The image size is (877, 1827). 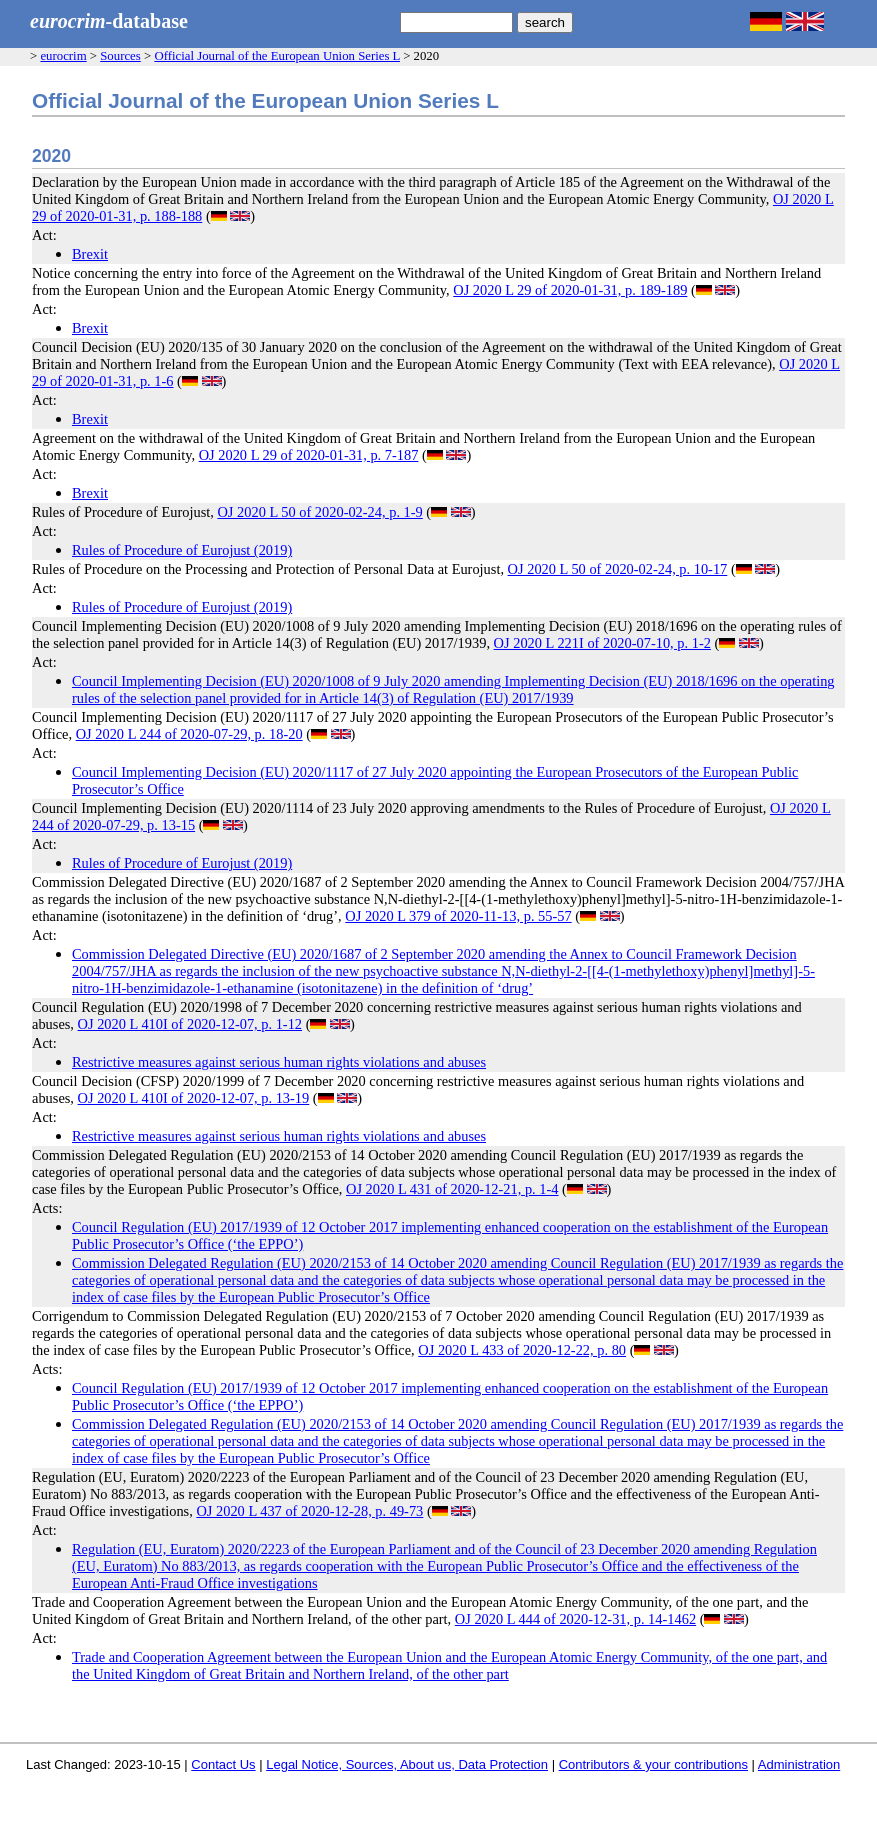 What do you see at coordinates (90, 254) in the screenshot?
I see `Brexit` at bounding box center [90, 254].